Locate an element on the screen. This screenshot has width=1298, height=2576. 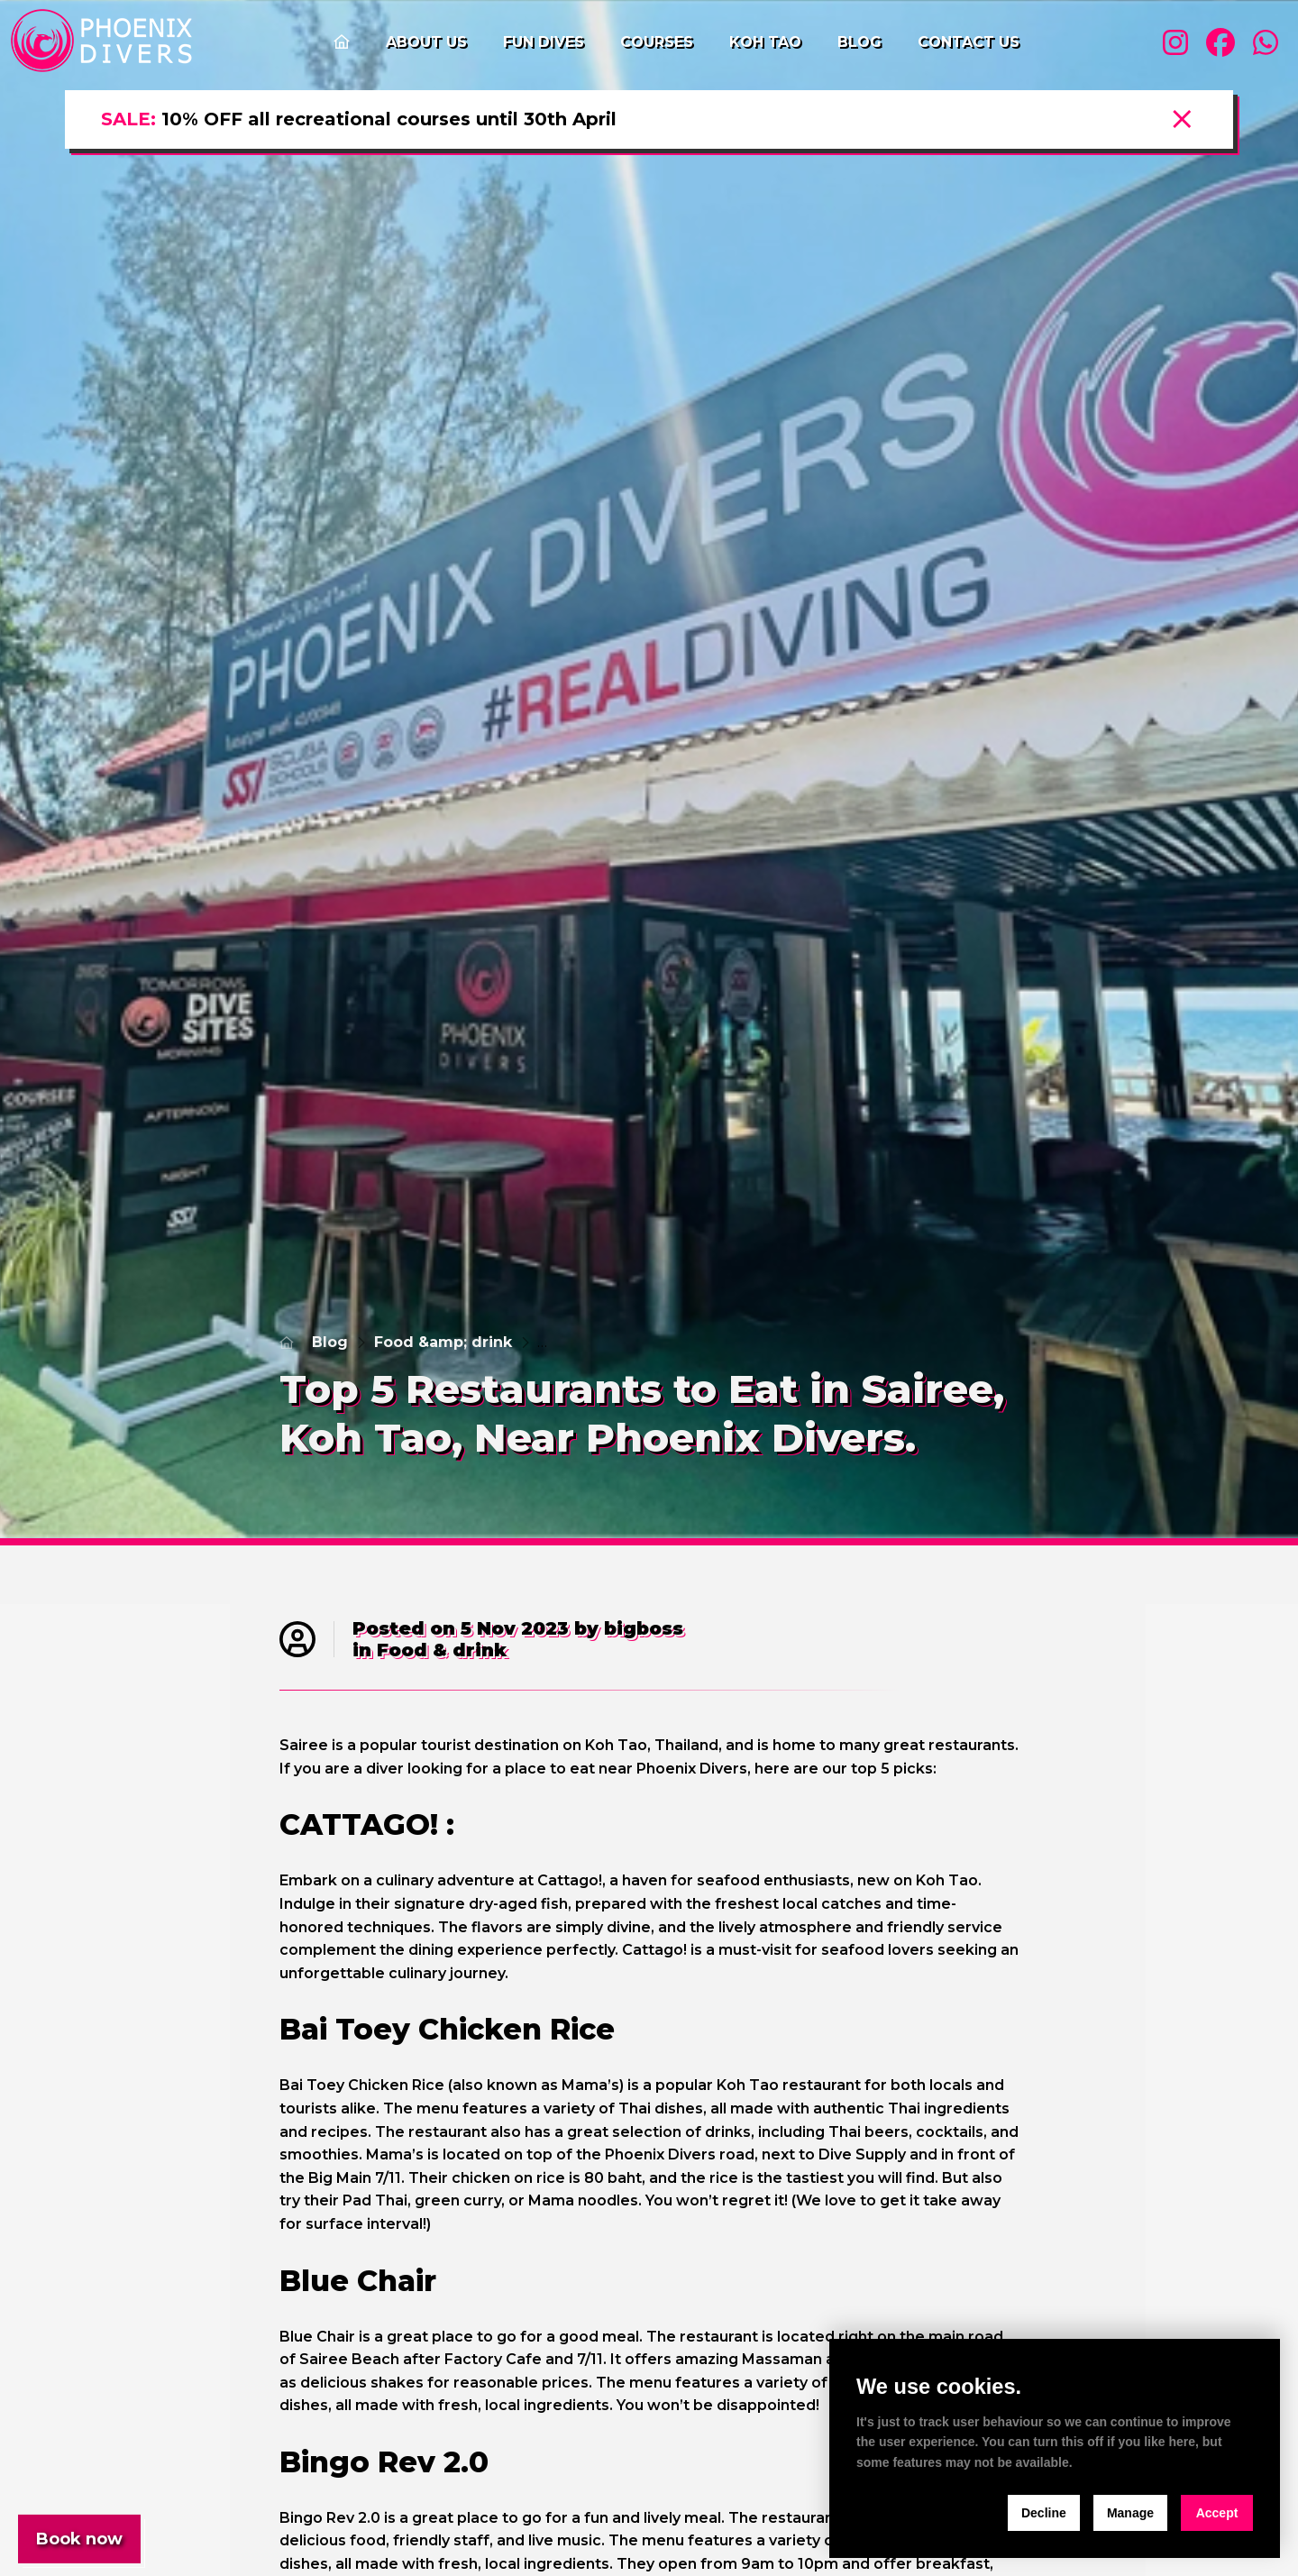
Contact us is located at coordinates (968, 41).